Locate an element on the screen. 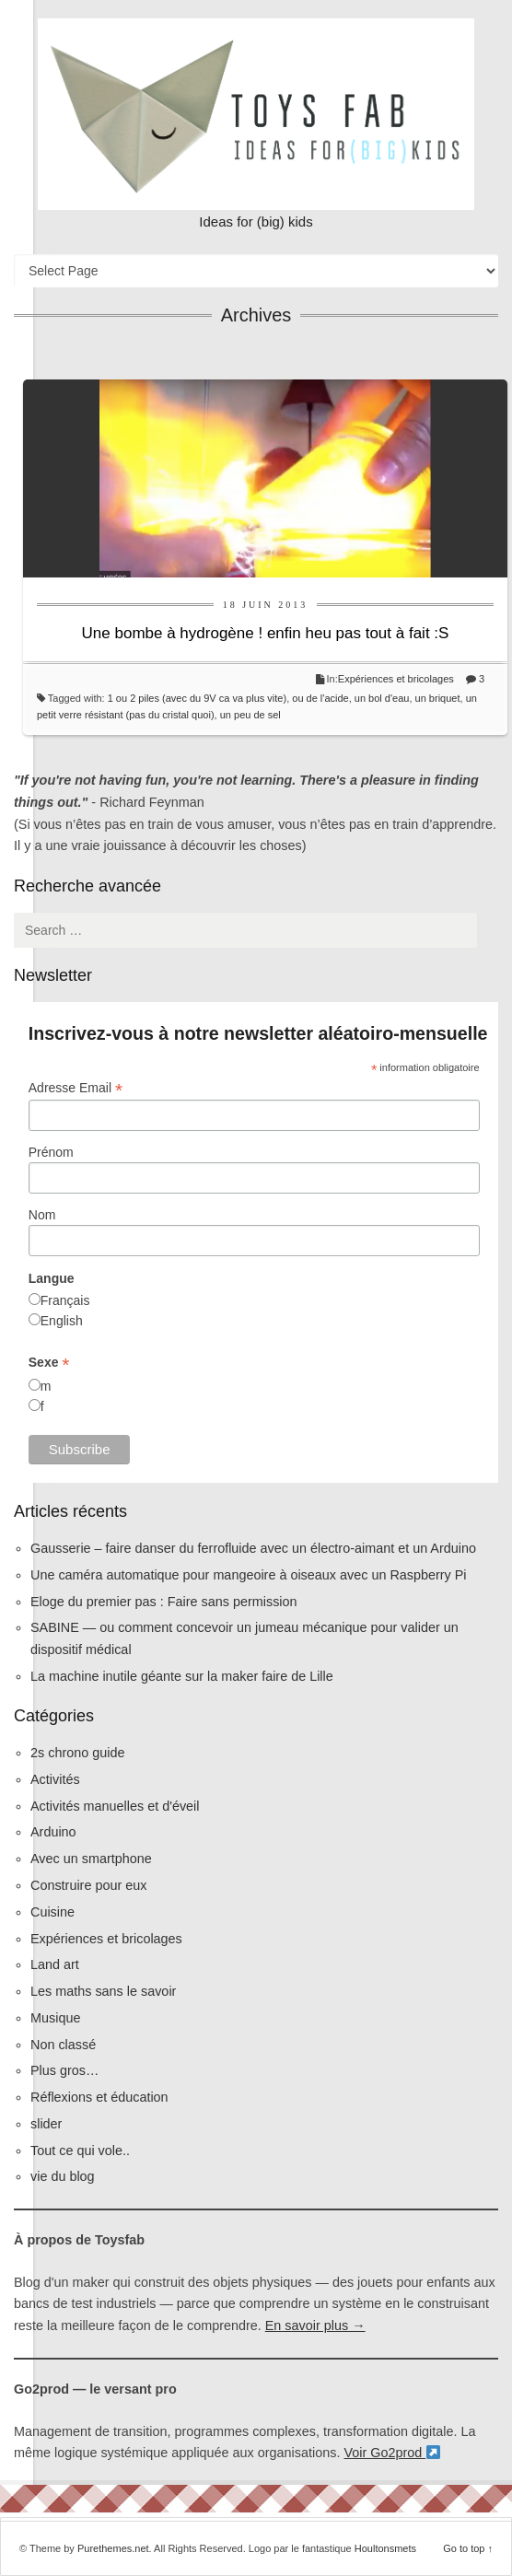 The width and height of the screenshot is (512, 2576). un peu de sel is located at coordinates (250, 714).